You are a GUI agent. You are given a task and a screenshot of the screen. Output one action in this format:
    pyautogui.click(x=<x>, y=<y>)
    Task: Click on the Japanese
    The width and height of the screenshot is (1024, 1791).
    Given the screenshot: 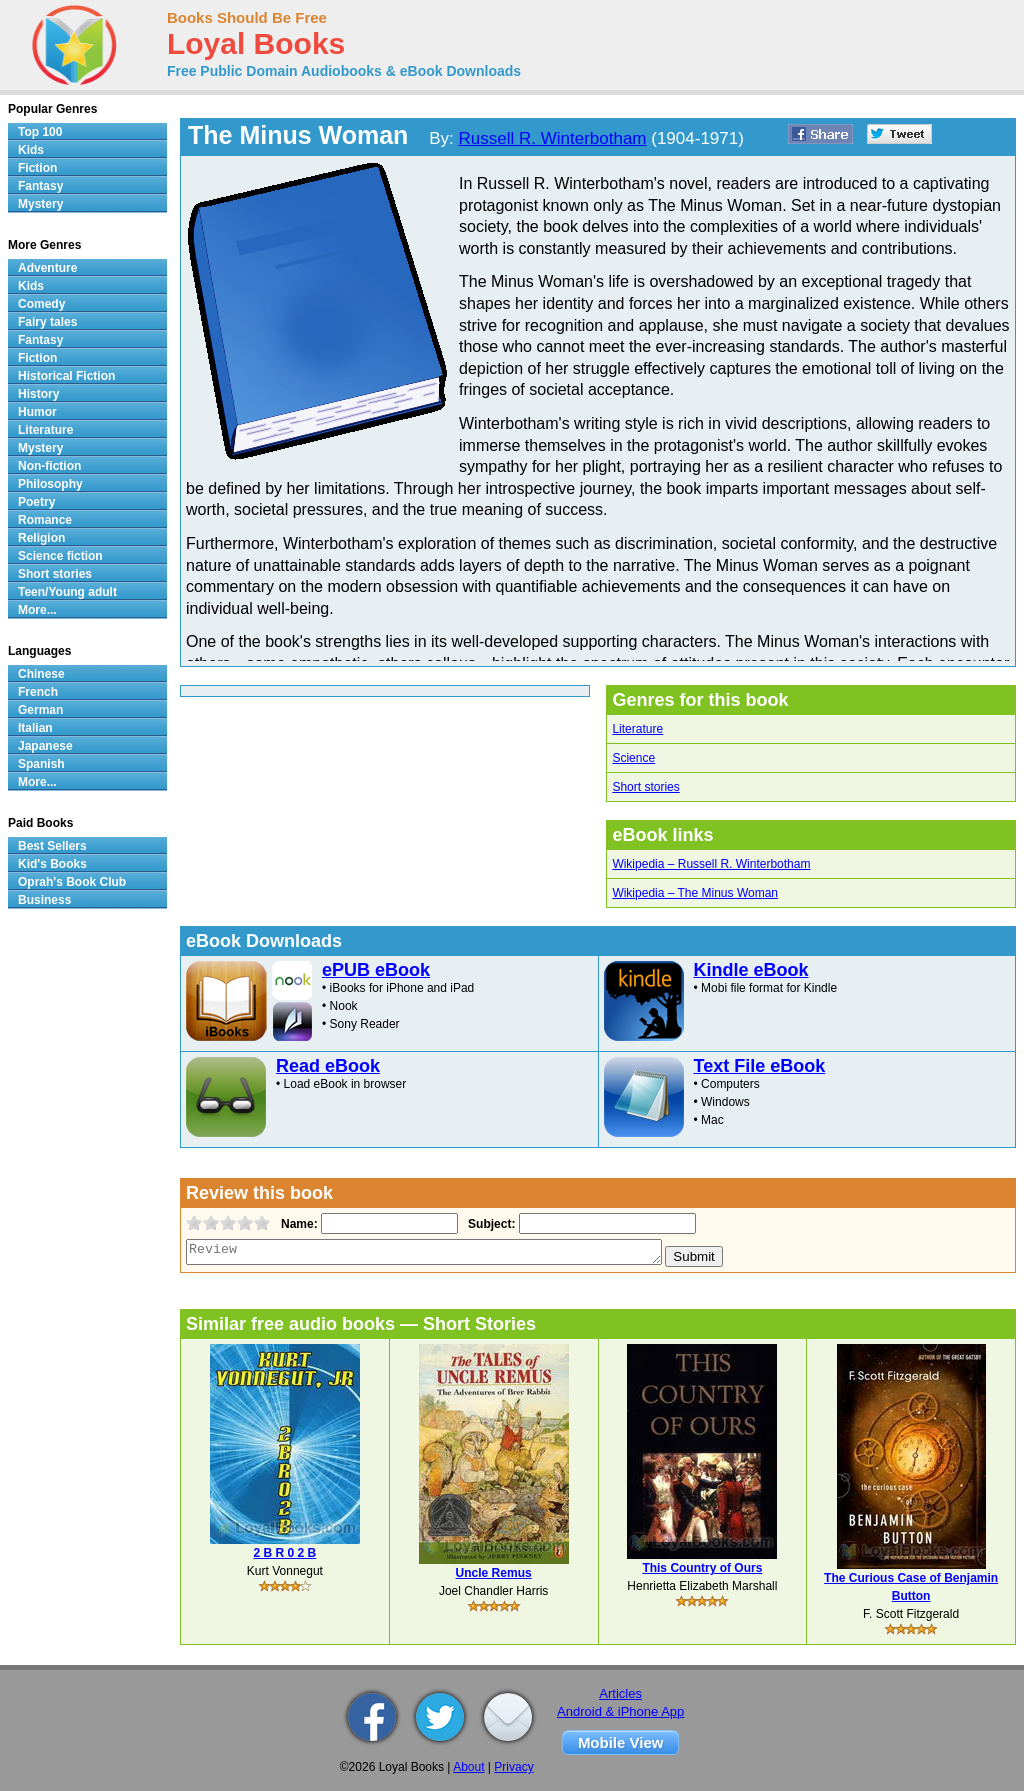 What is the action you would take?
    pyautogui.click(x=45, y=746)
    